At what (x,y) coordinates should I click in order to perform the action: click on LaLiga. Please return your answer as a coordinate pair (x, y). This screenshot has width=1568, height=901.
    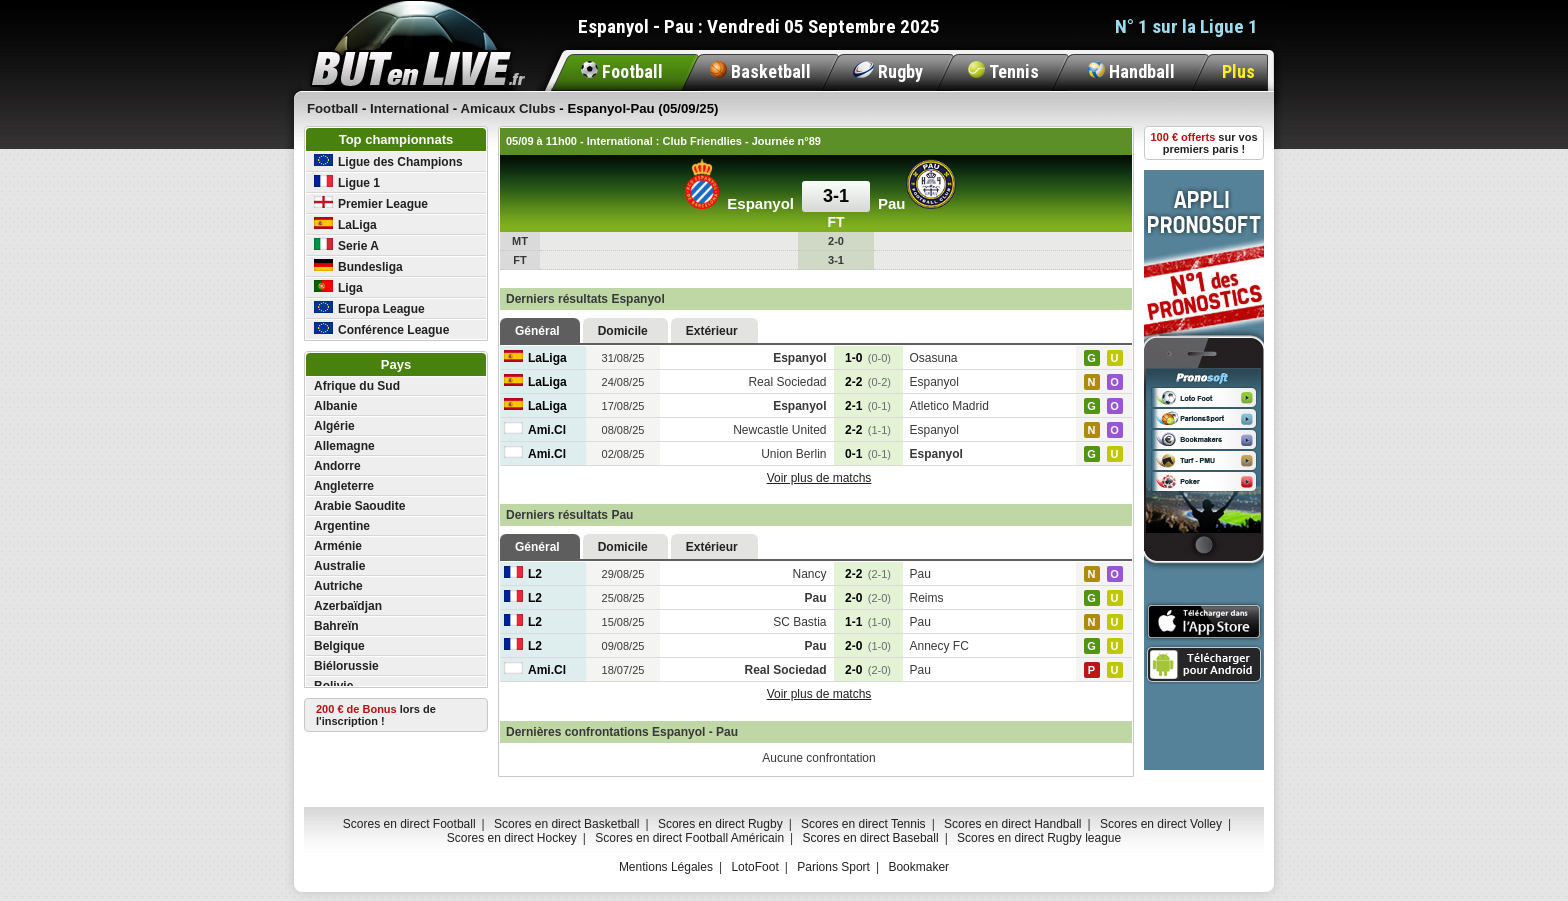
    Looking at the image, I should click on (345, 224).